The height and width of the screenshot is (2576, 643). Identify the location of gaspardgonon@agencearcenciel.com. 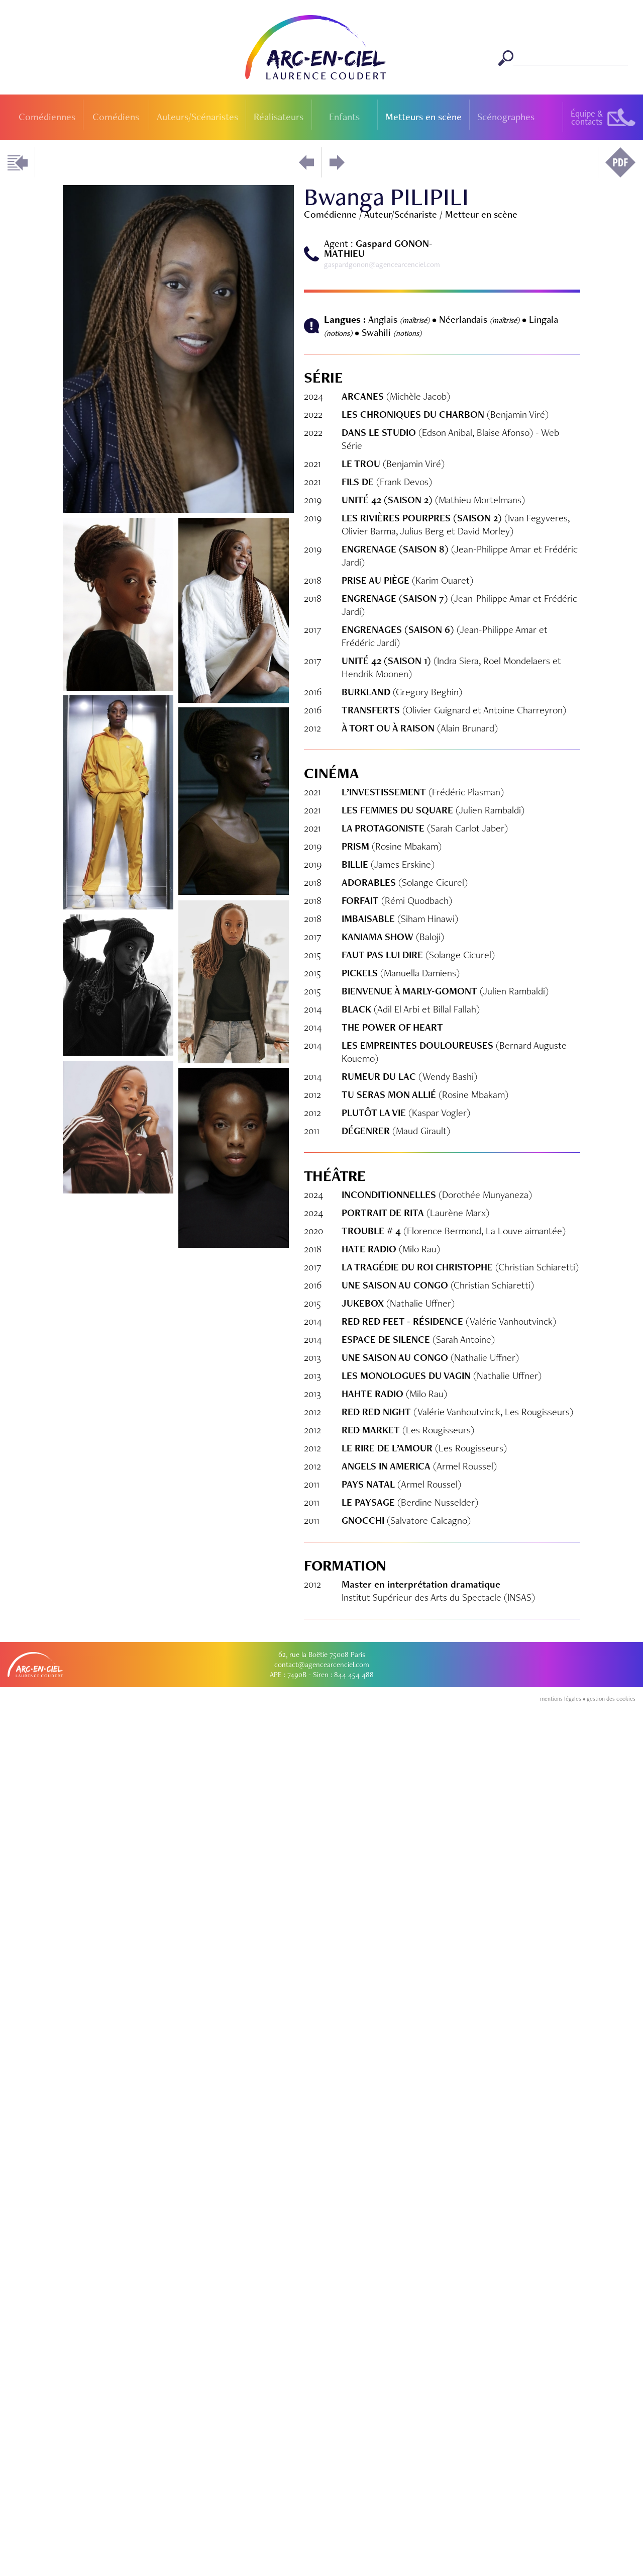
(382, 264).